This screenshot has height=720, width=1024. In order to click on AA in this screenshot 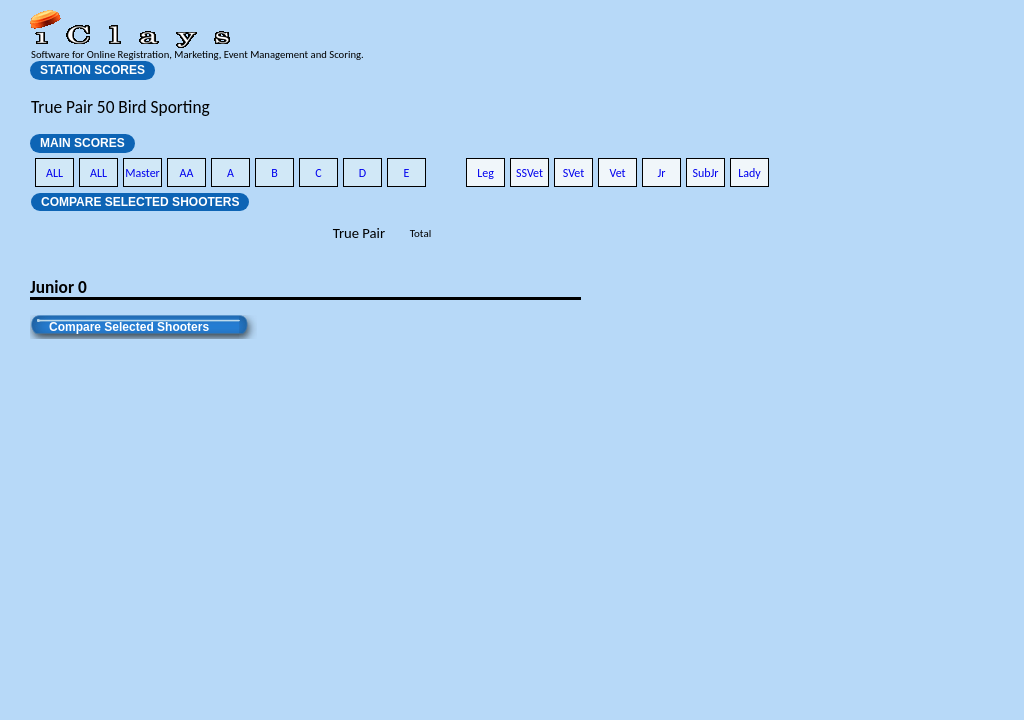, I will do `click(187, 173)`.